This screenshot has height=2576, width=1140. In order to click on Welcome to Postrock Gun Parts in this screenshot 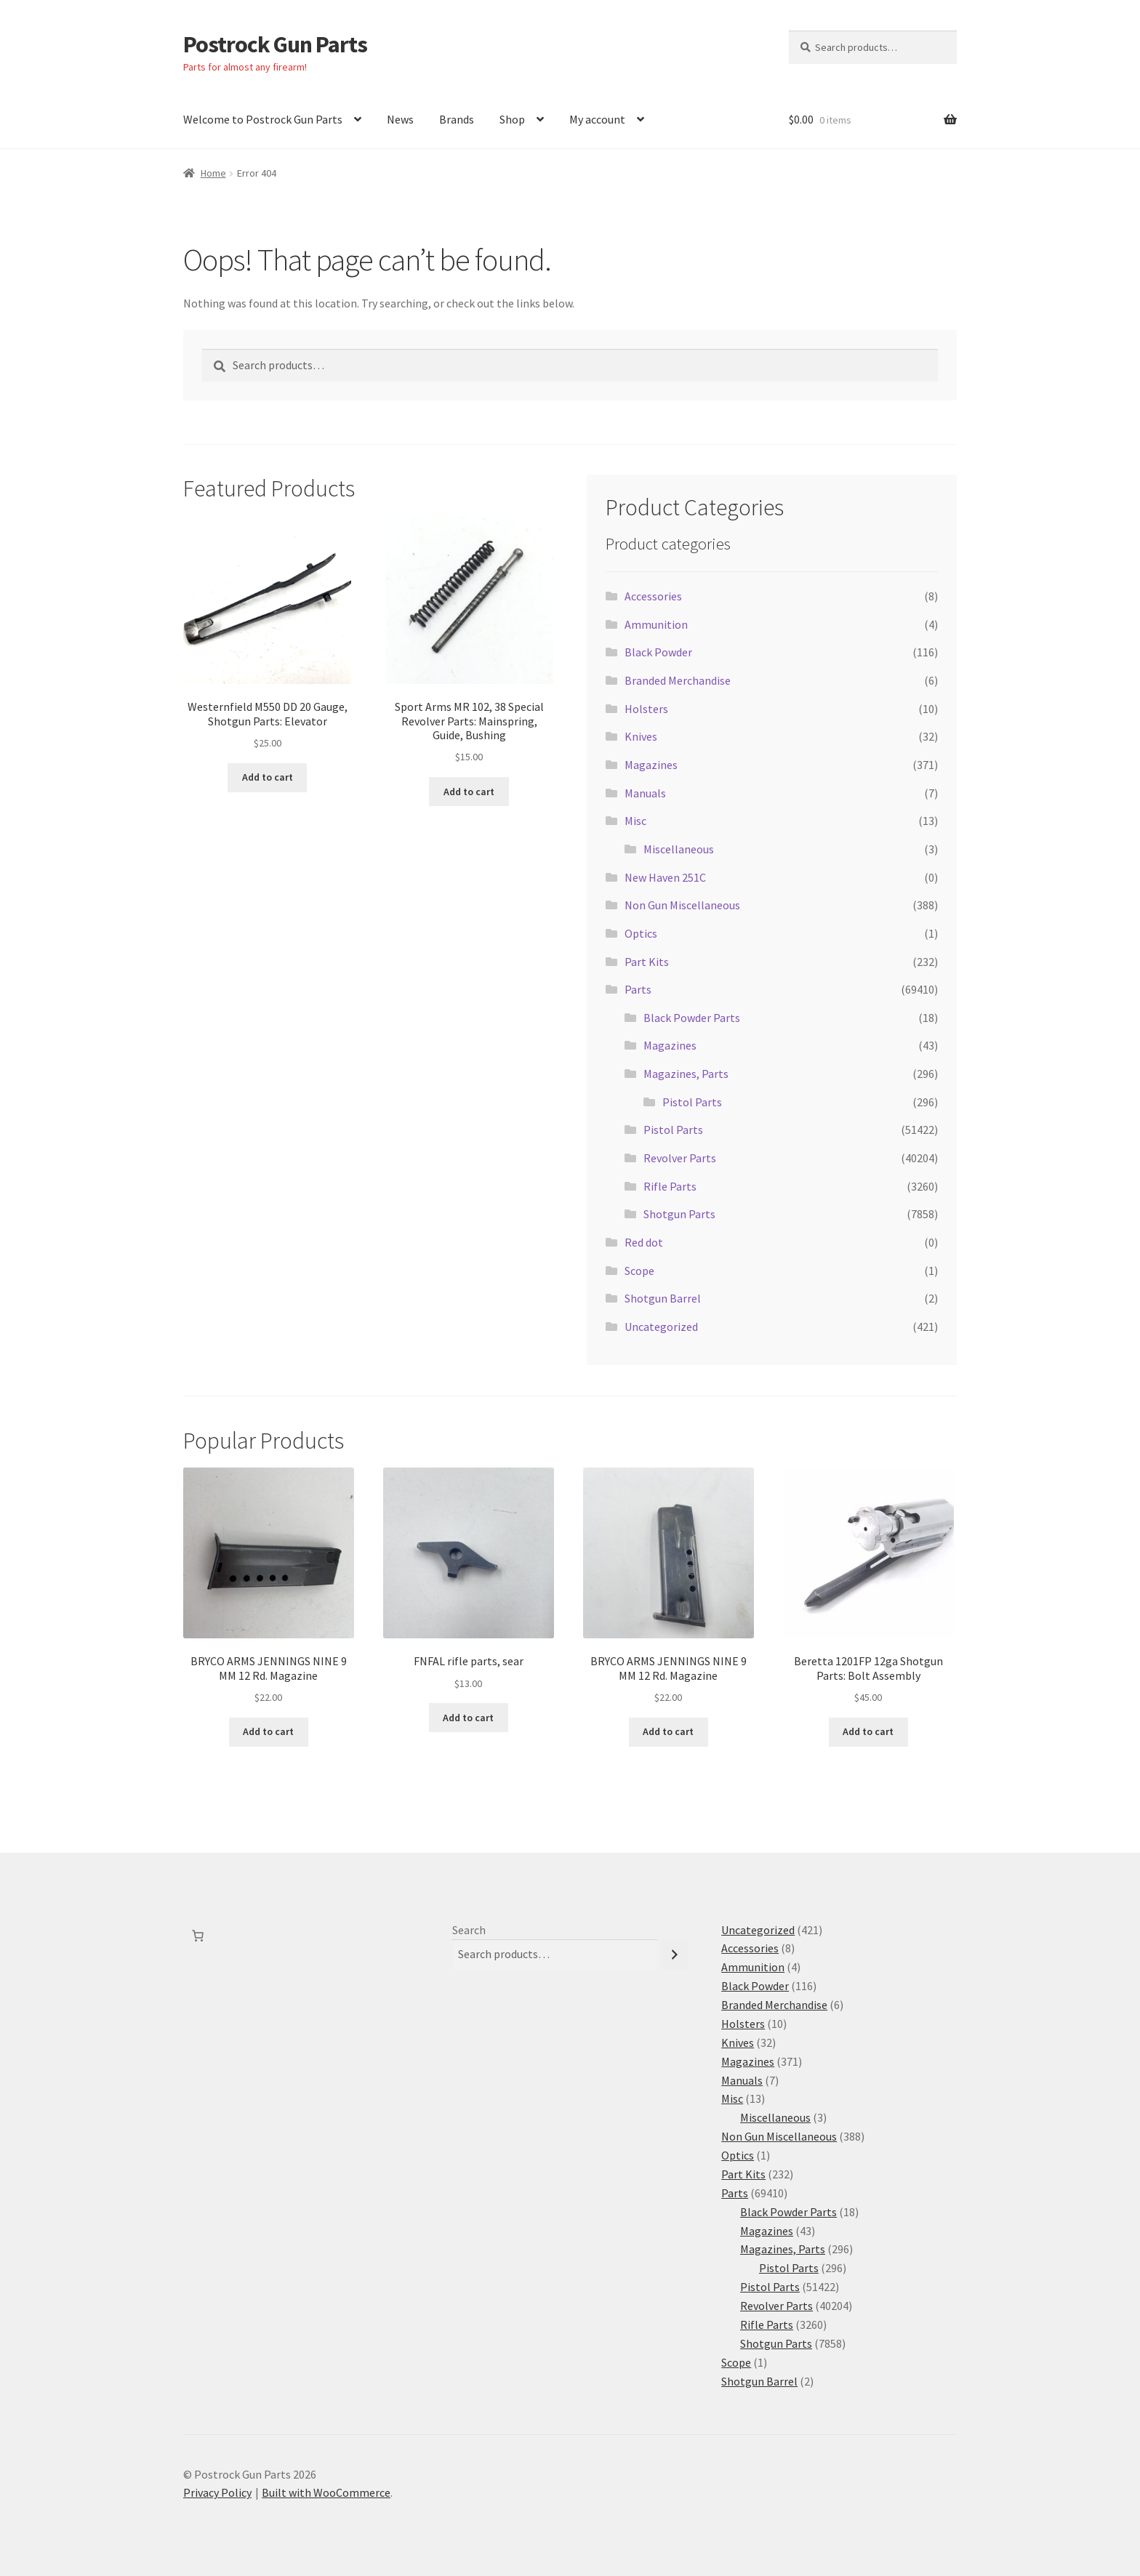, I will do `click(262, 119)`.